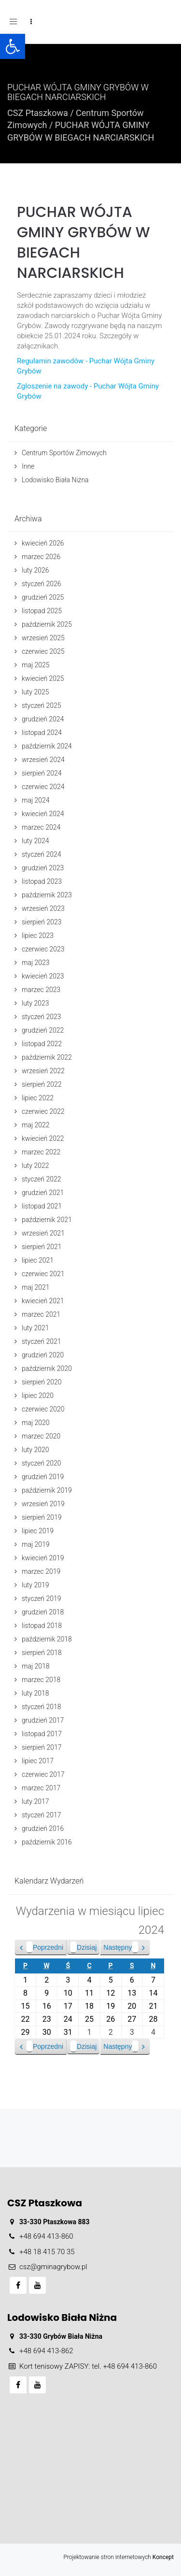 The image size is (181, 2576). Describe the element at coordinates (38, 935) in the screenshot. I see `lipiec 2023` at that location.